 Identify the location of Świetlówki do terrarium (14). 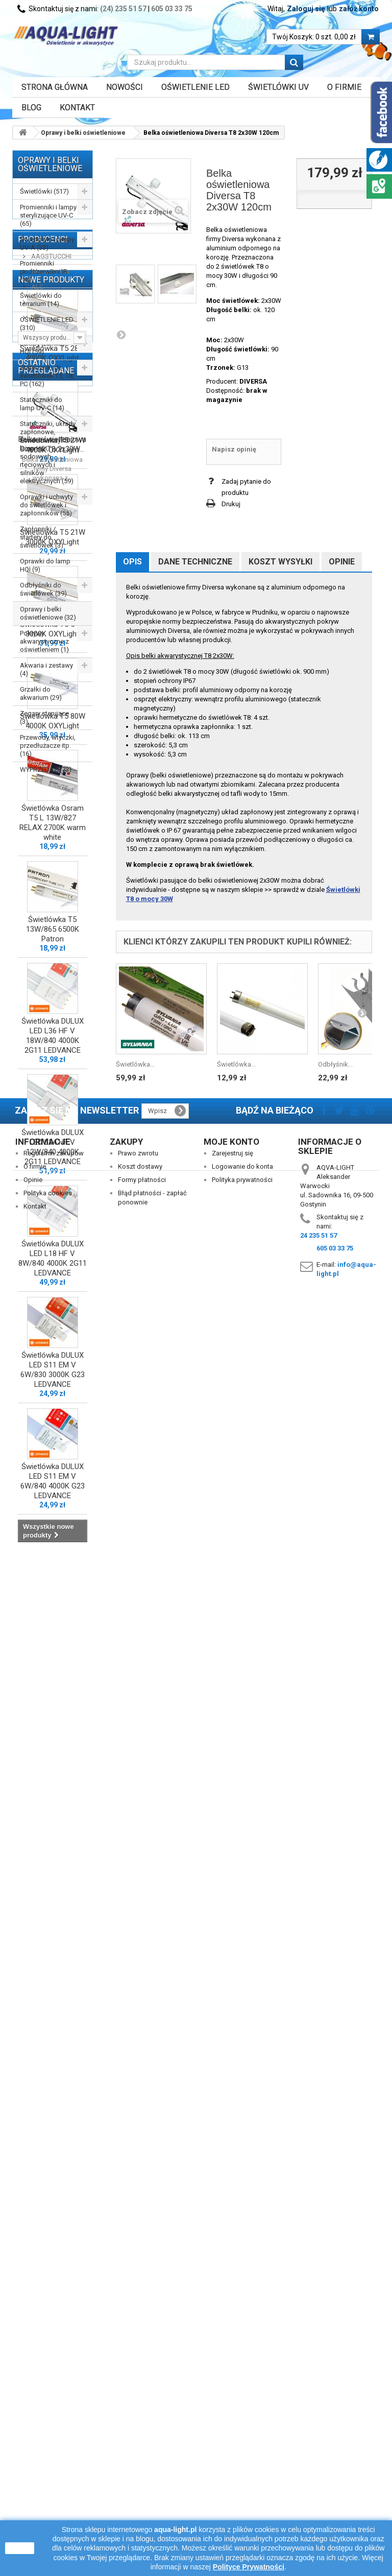
(41, 300).